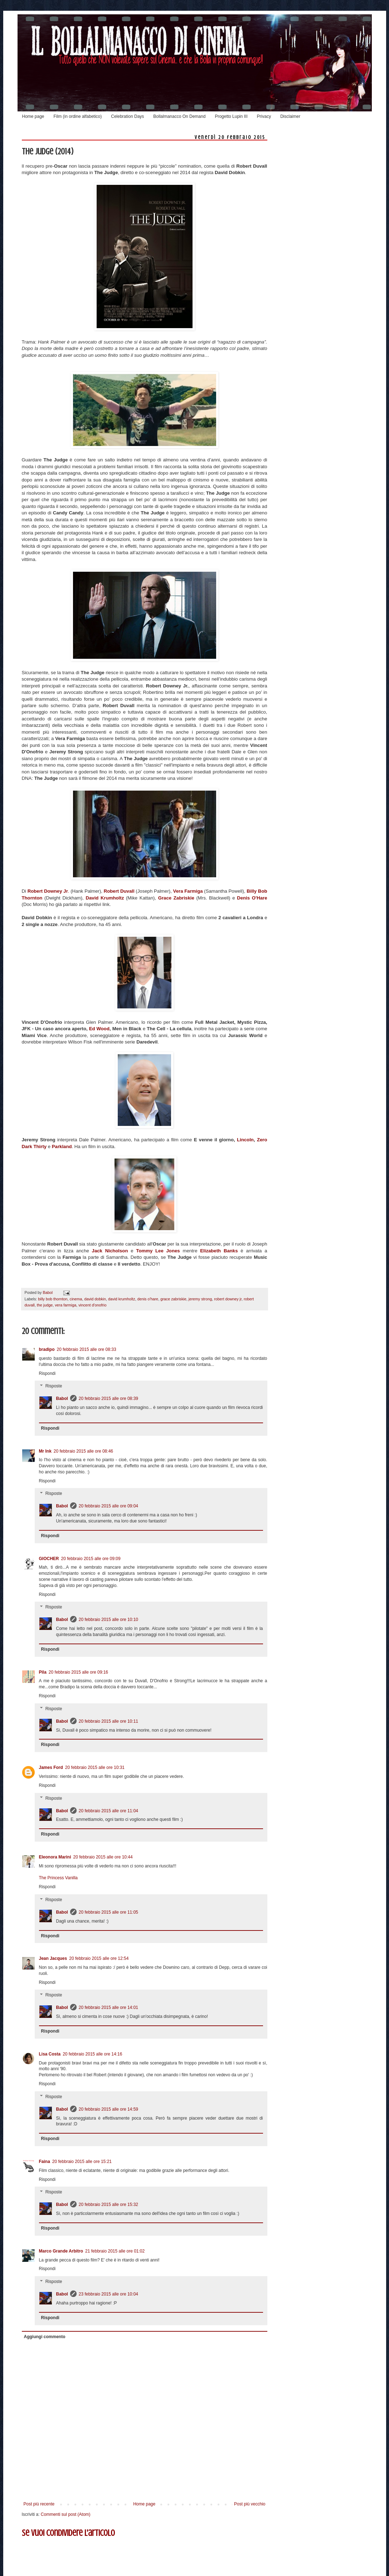 The width and height of the screenshot is (389, 2576). I want to click on the judge, so click(45, 1305).